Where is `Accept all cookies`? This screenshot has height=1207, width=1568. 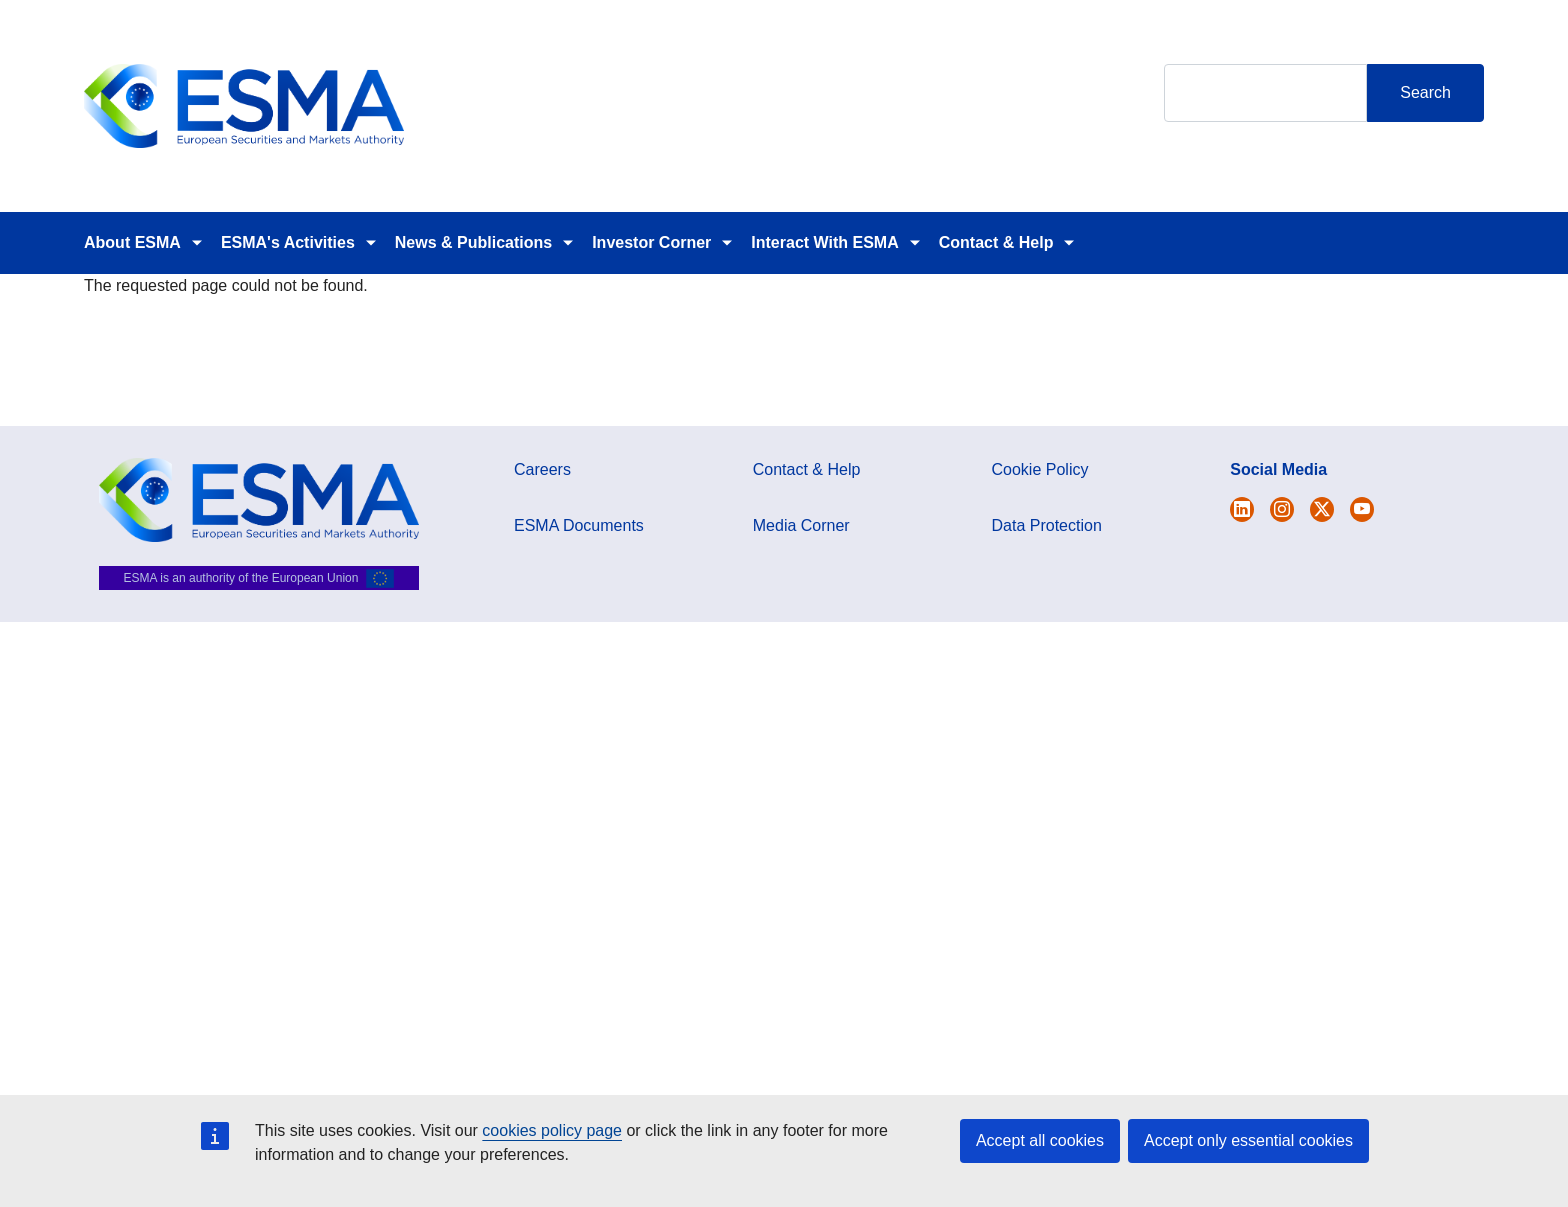 Accept all cookies is located at coordinates (1040, 1140).